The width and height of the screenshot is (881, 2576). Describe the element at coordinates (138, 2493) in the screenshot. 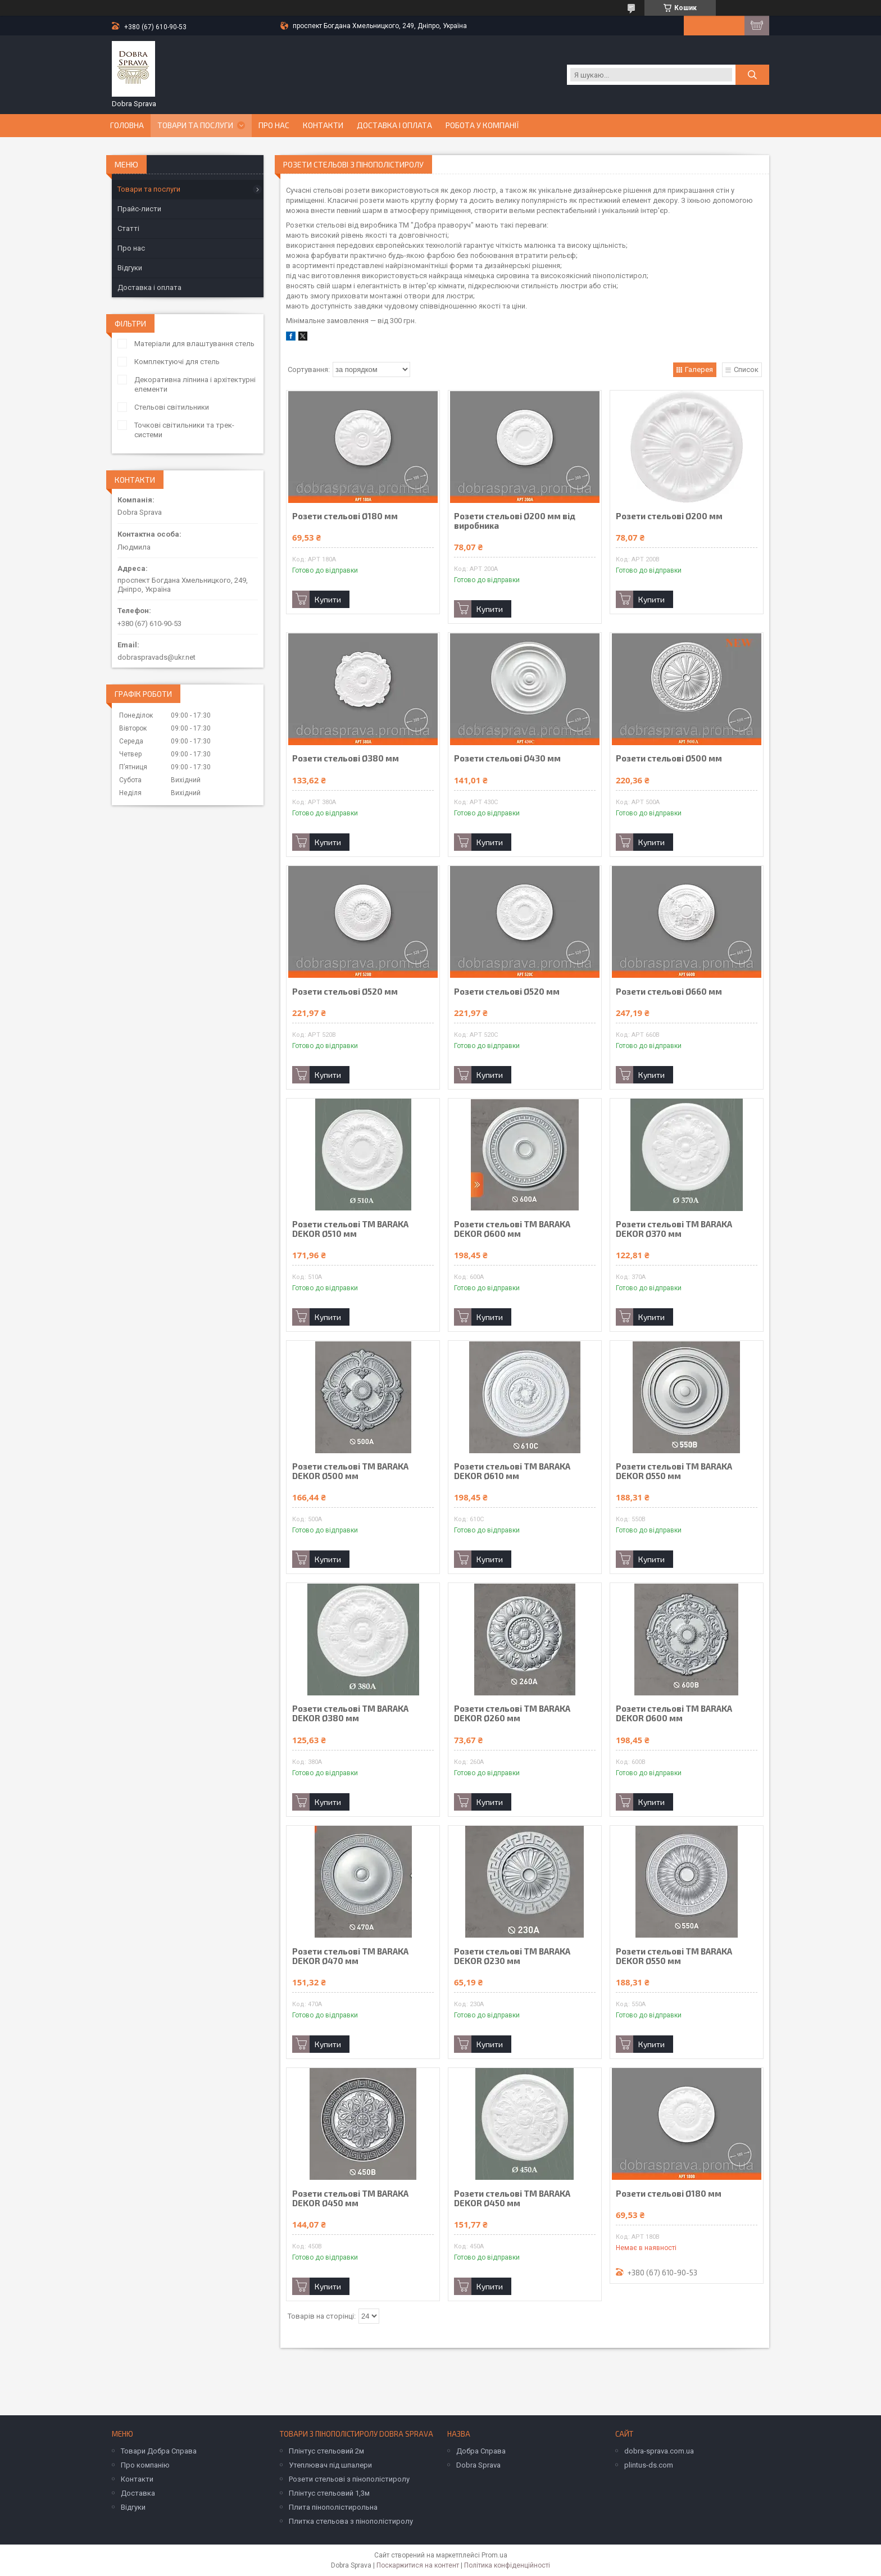

I see `Доставка` at that location.